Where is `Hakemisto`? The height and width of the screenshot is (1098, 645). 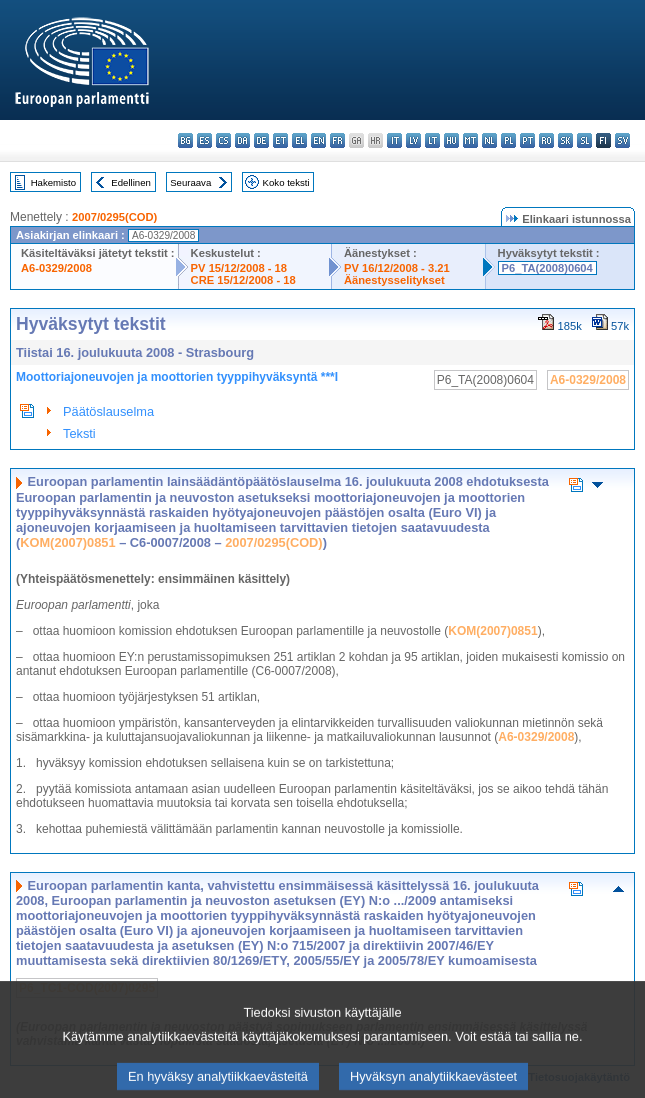
Hakemisto is located at coordinates (53, 182).